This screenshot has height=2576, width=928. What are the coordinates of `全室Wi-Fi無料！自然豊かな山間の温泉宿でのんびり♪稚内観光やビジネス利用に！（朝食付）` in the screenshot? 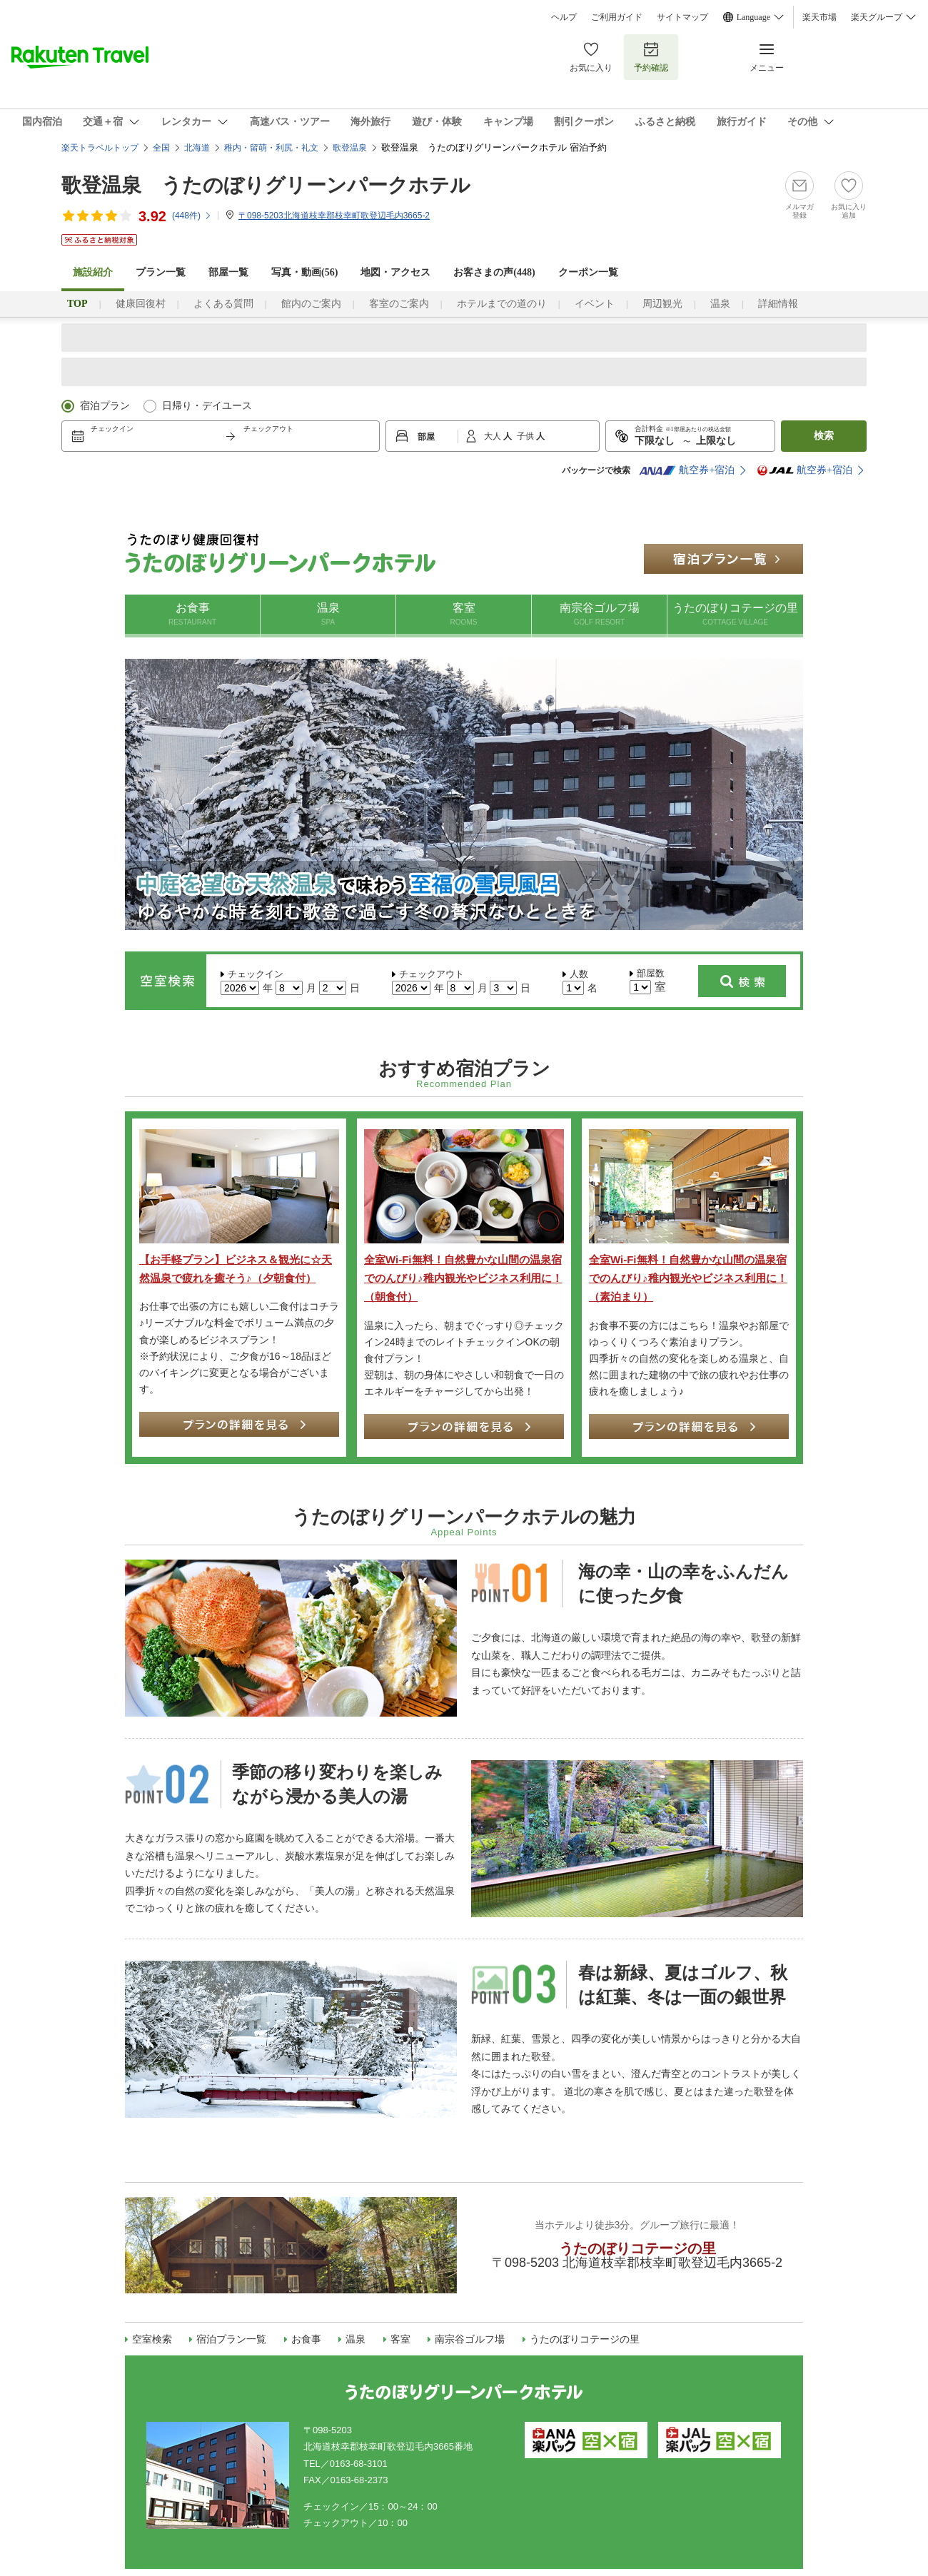 It's located at (463, 1278).